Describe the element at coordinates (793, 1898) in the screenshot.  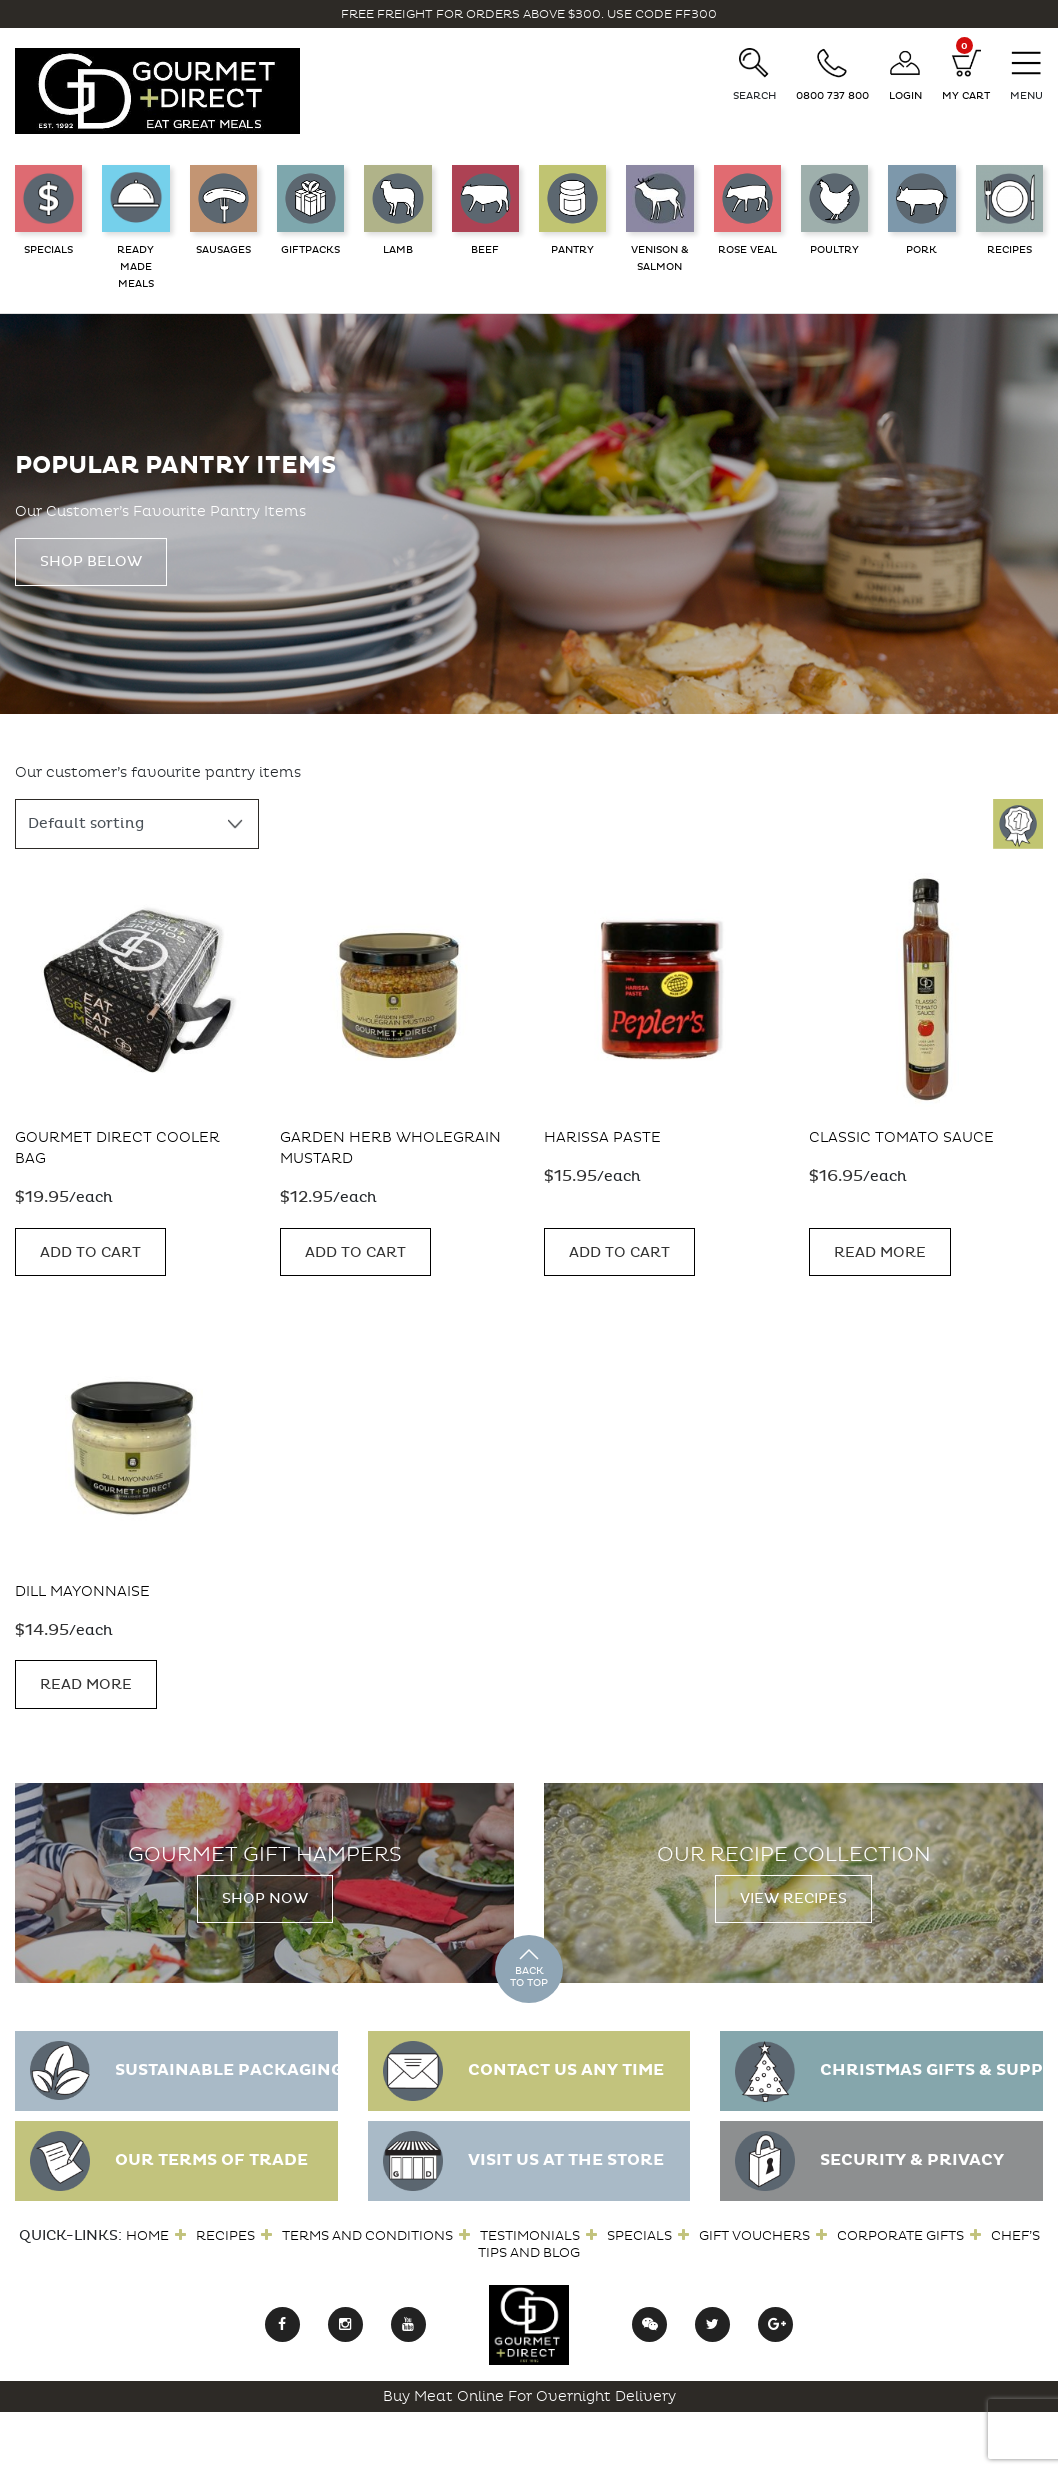
I see `View Recipes` at that location.